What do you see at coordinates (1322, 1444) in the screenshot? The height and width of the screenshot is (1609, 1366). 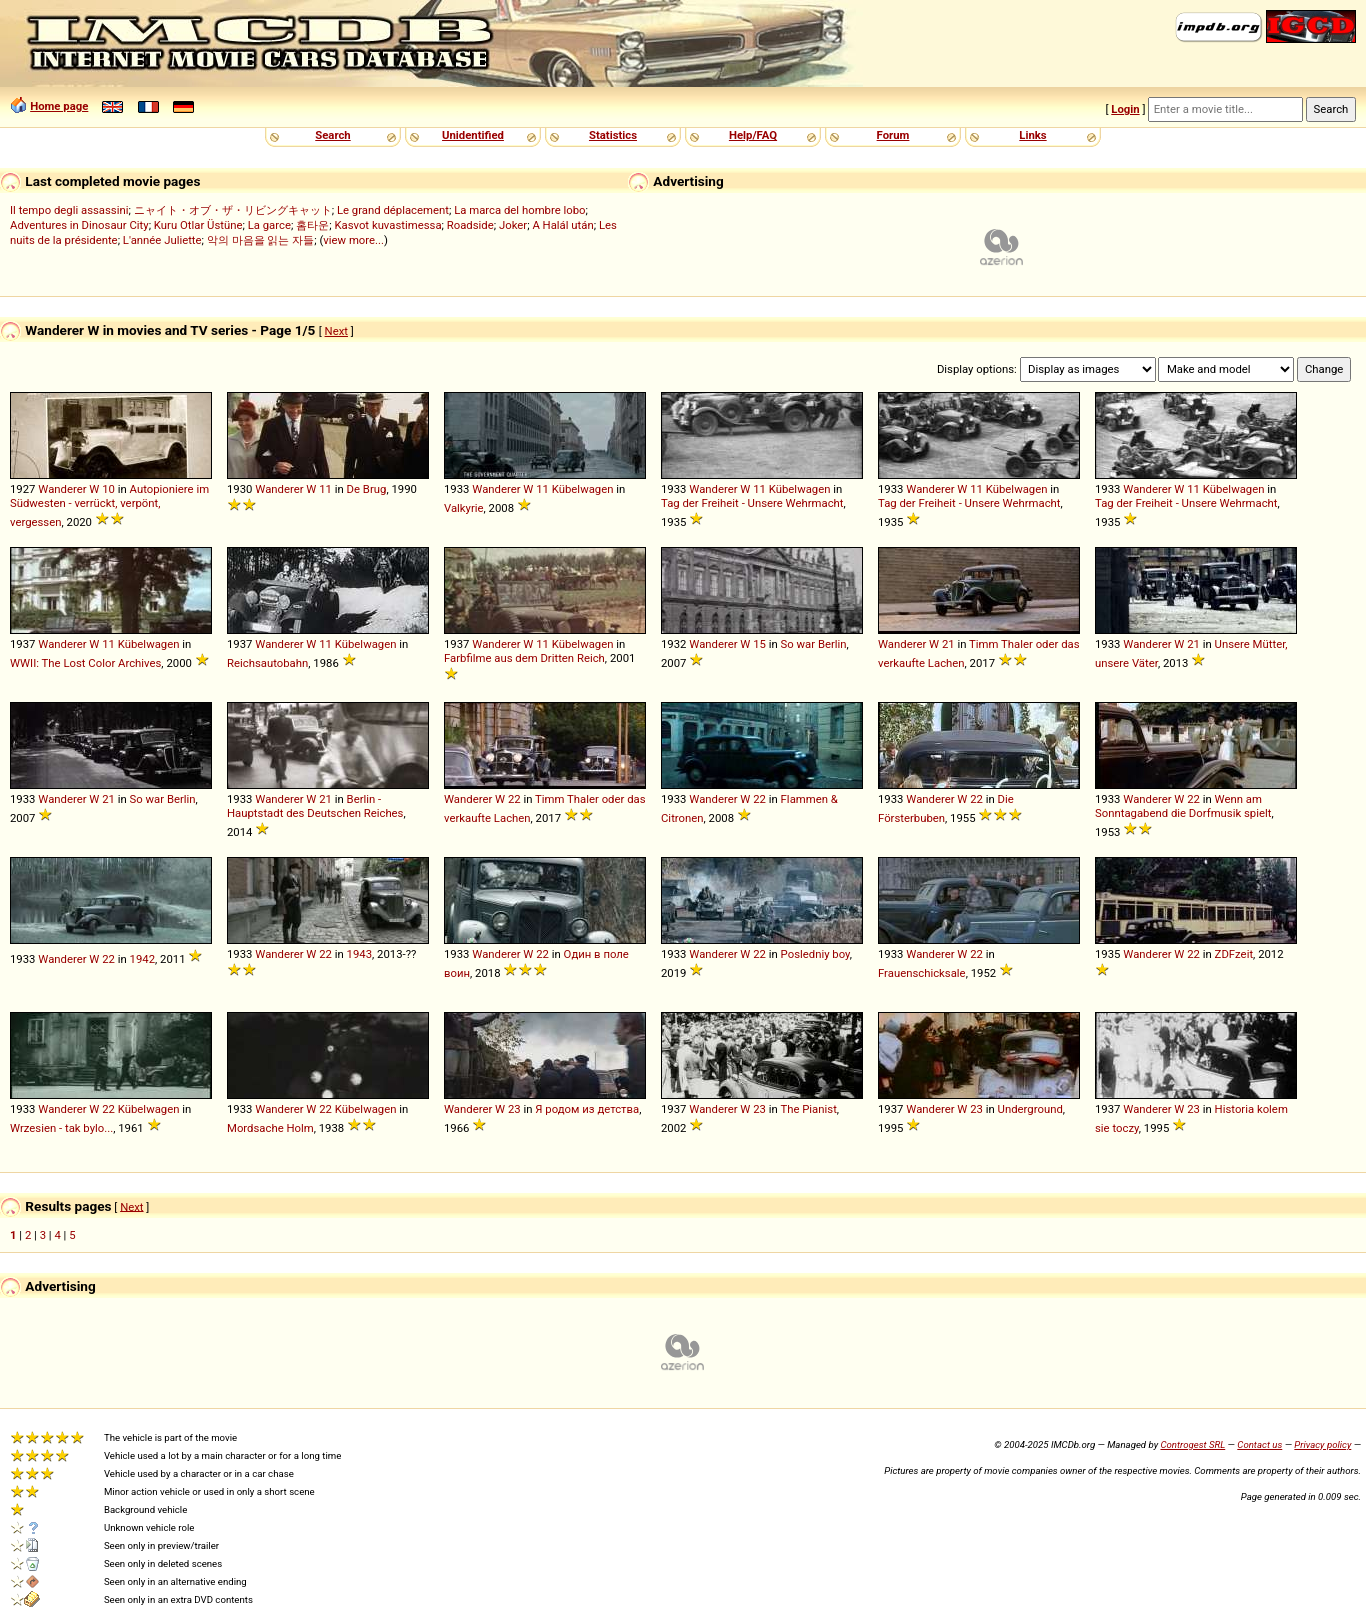 I see `Privacy policy` at bounding box center [1322, 1444].